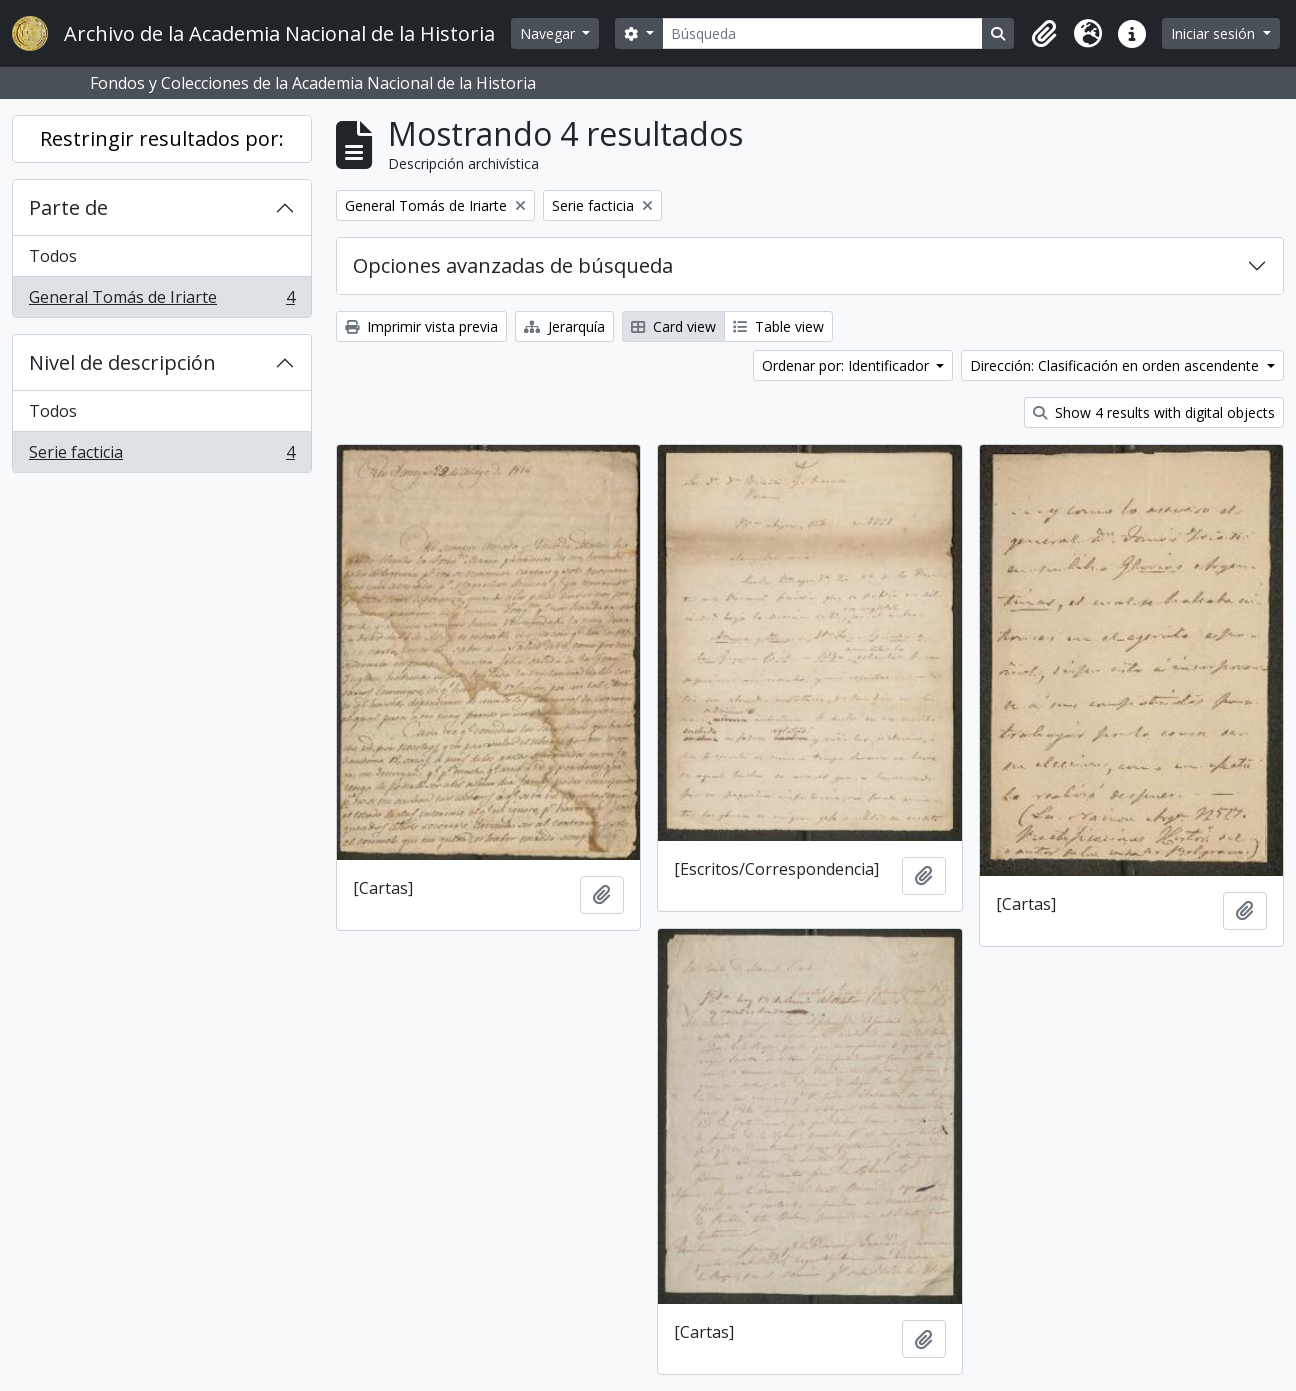 The width and height of the screenshot is (1296, 1391). What do you see at coordinates (68, 207) in the screenshot?
I see `Parte de` at bounding box center [68, 207].